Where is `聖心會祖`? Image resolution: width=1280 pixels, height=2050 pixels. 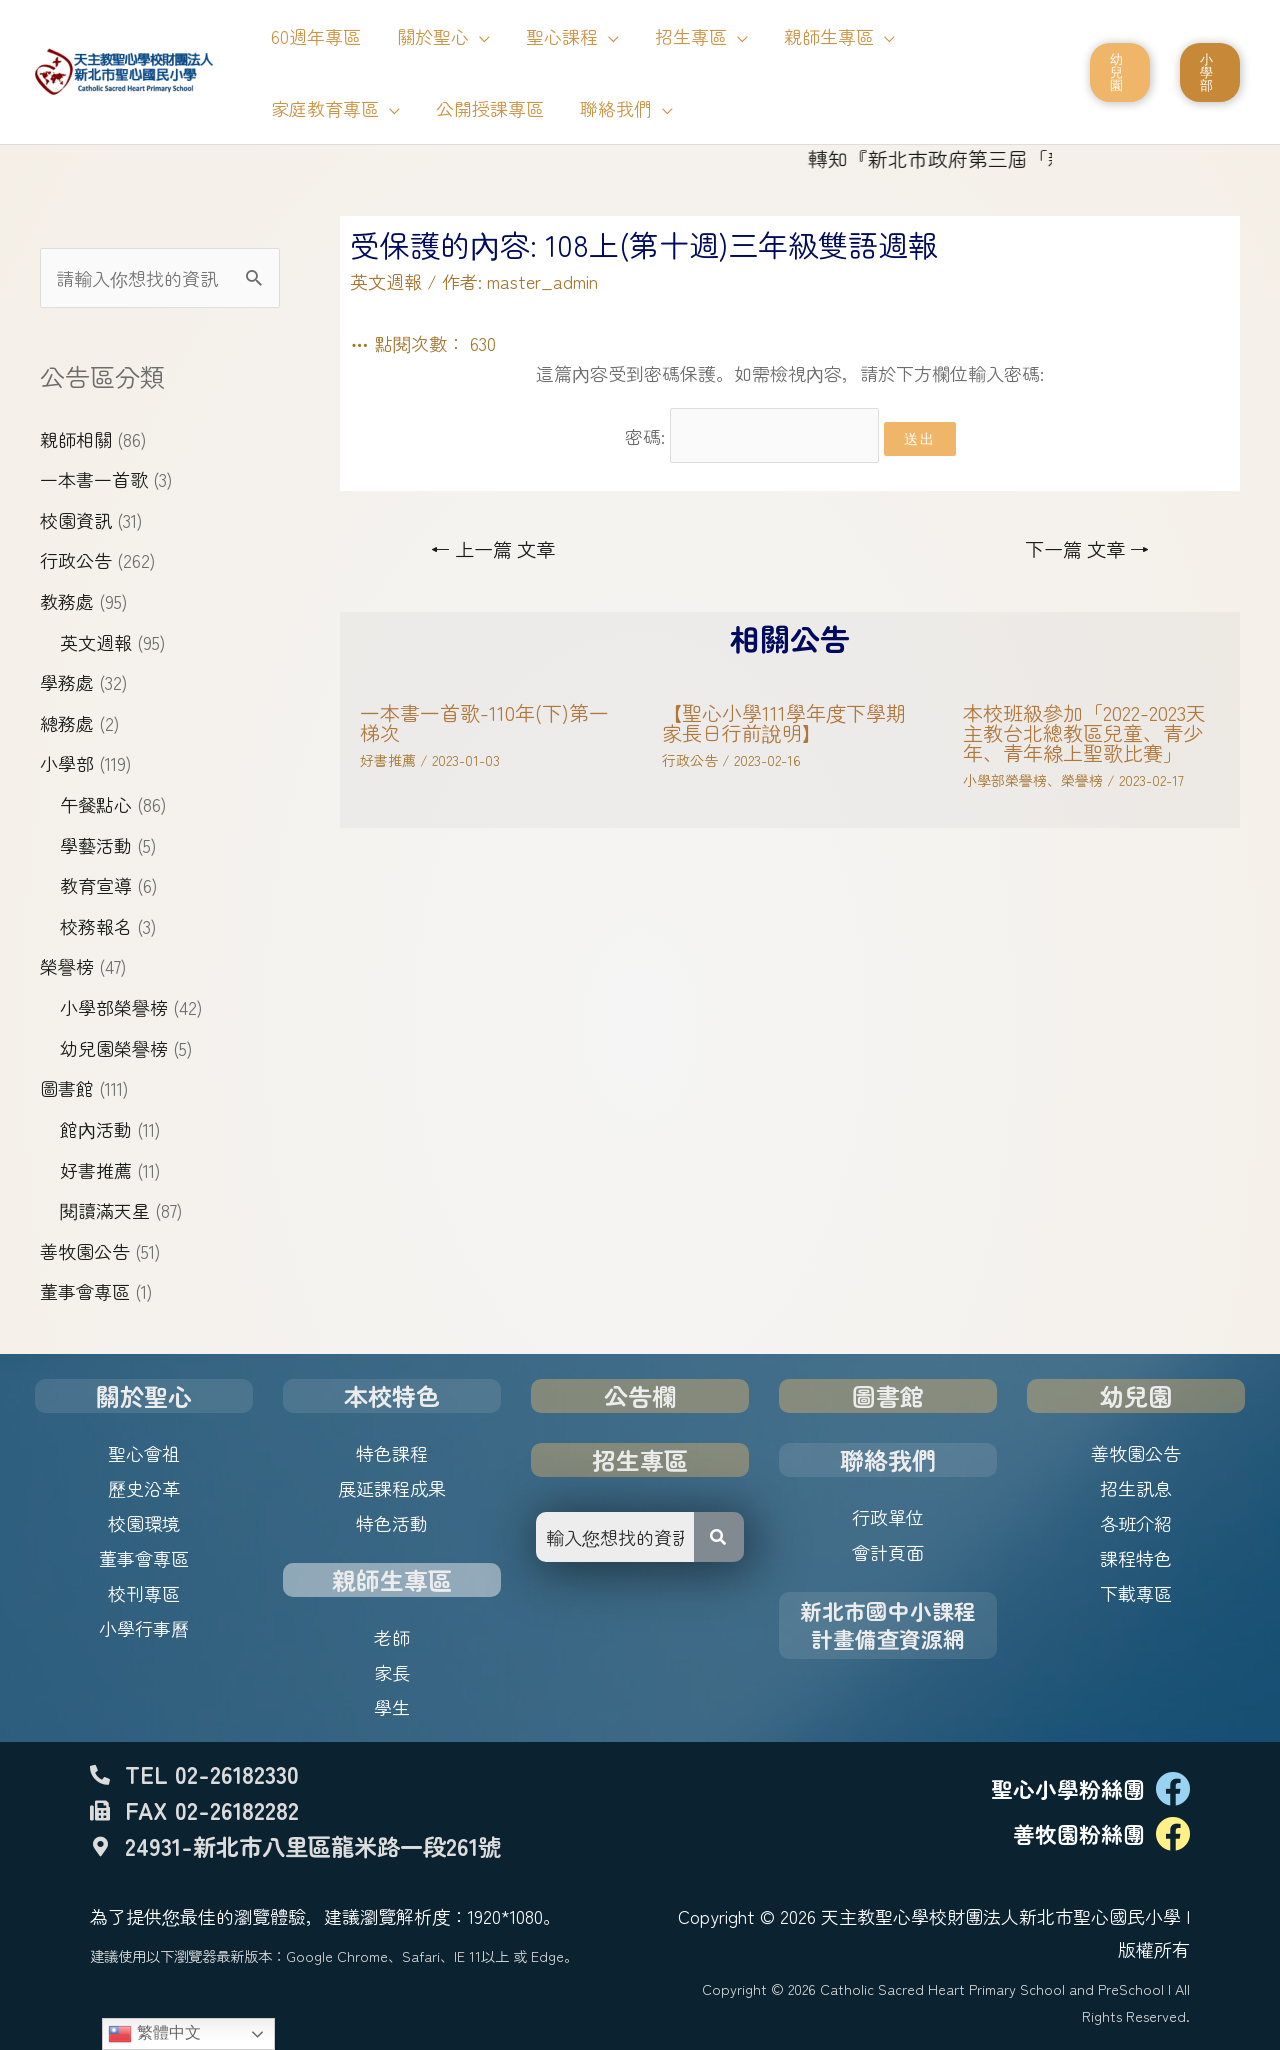
聖心會祖 is located at coordinates (144, 1453).